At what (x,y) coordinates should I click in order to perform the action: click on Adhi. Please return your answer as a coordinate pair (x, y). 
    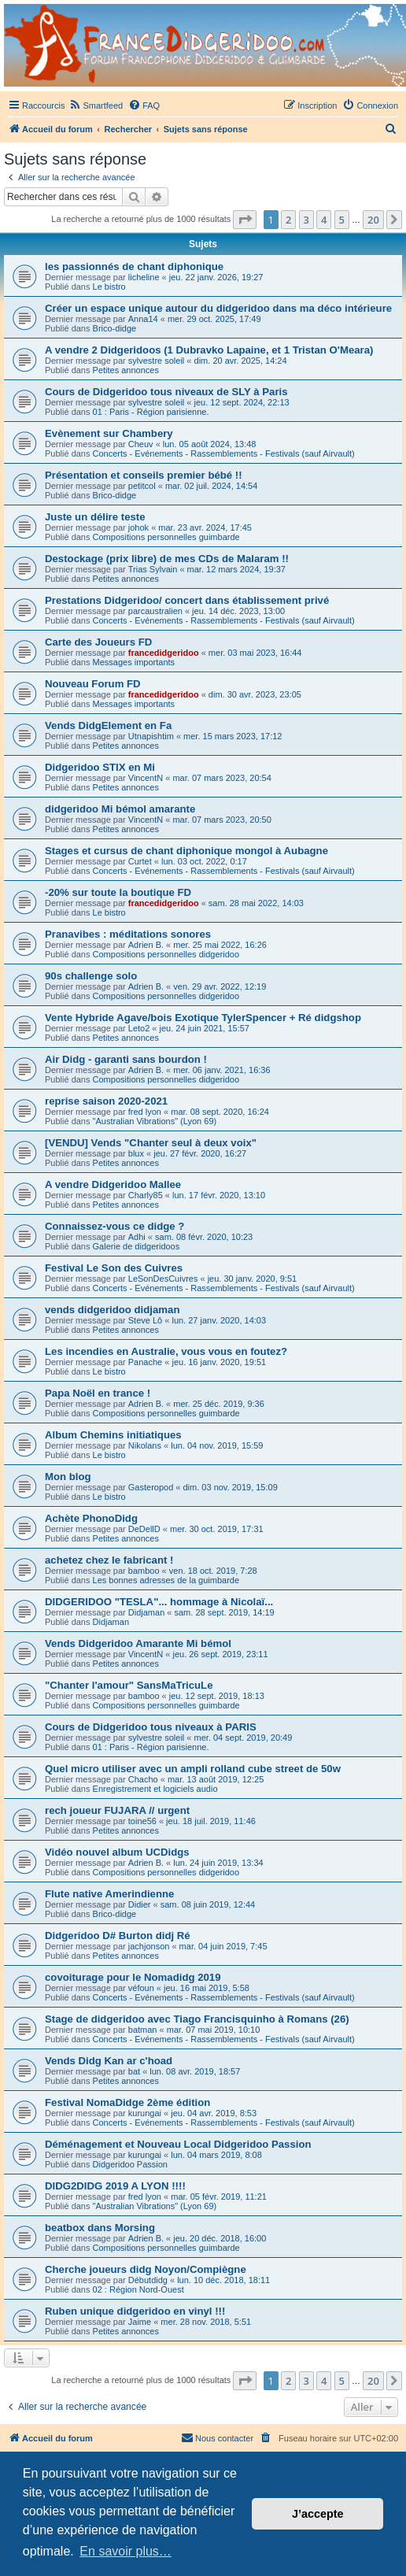
    Looking at the image, I should click on (137, 1237).